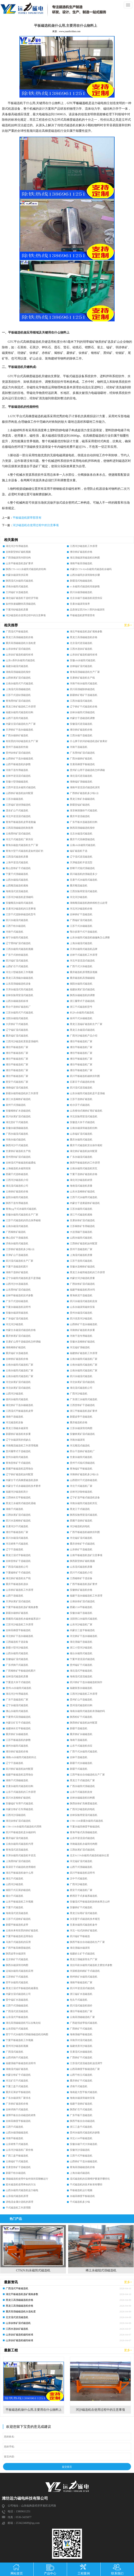 The image size is (134, 2576). I want to click on 安徽选大块干式磁选机, so click(82, 1122).